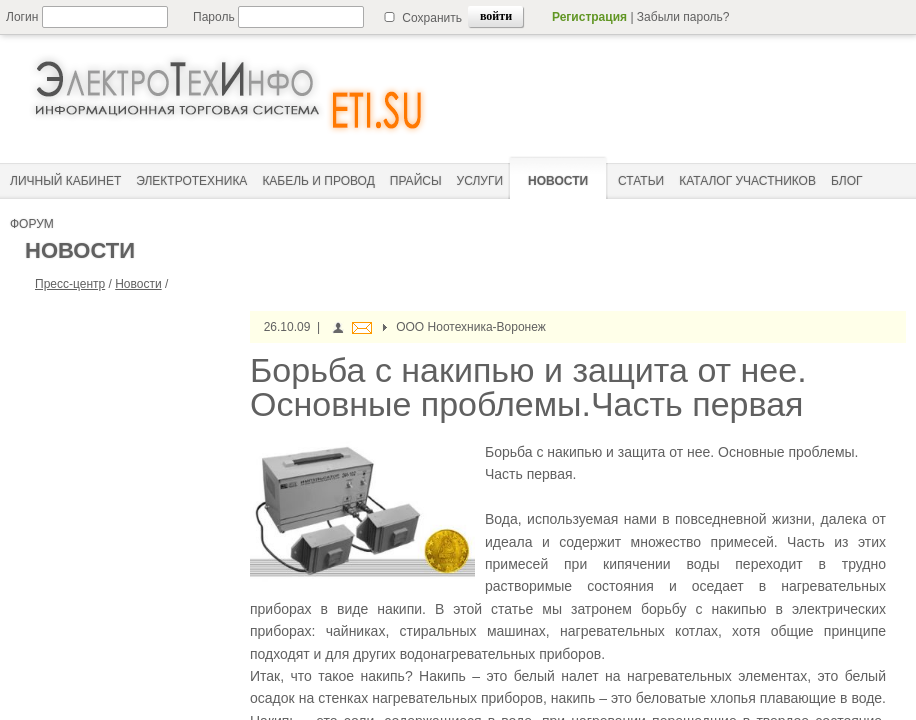 This screenshot has height=720, width=916. Describe the element at coordinates (683, 17) in the screenshot. I see `Забыли пароль?` at that location.